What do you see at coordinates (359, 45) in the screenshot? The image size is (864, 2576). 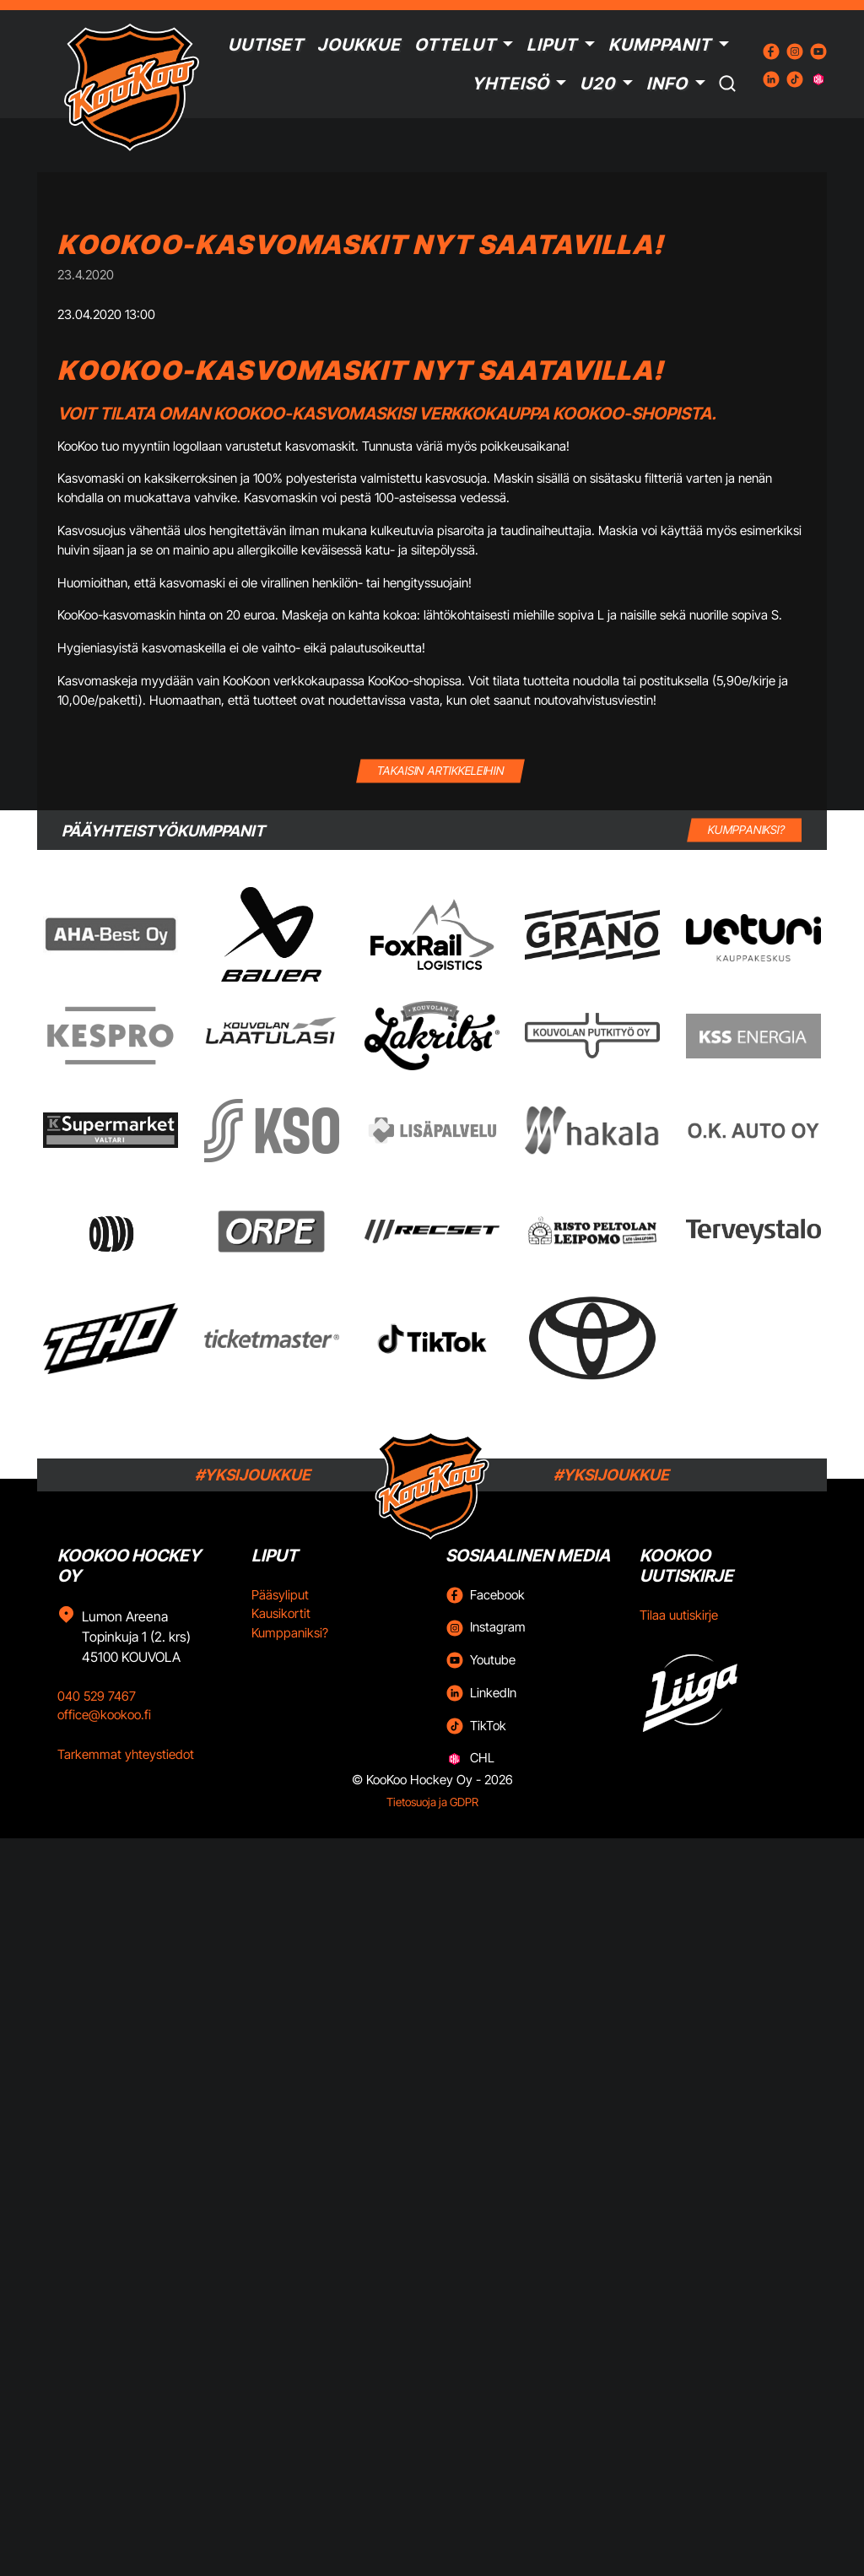 I see `Joukkue` at bounding box center [359, 45].